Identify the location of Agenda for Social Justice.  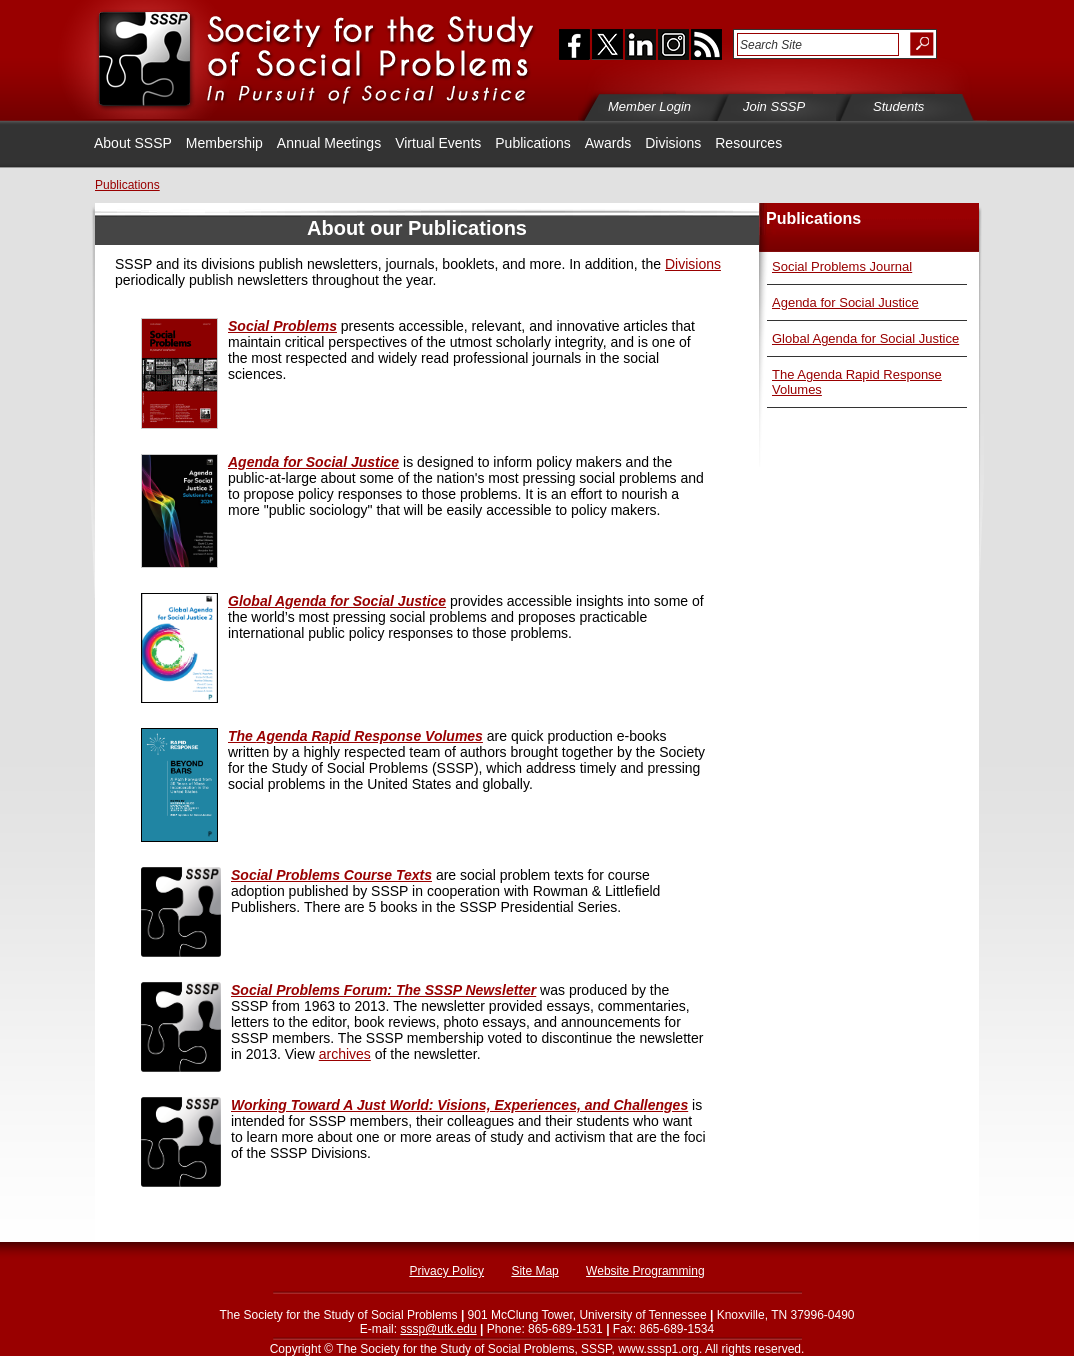
(845, 302).